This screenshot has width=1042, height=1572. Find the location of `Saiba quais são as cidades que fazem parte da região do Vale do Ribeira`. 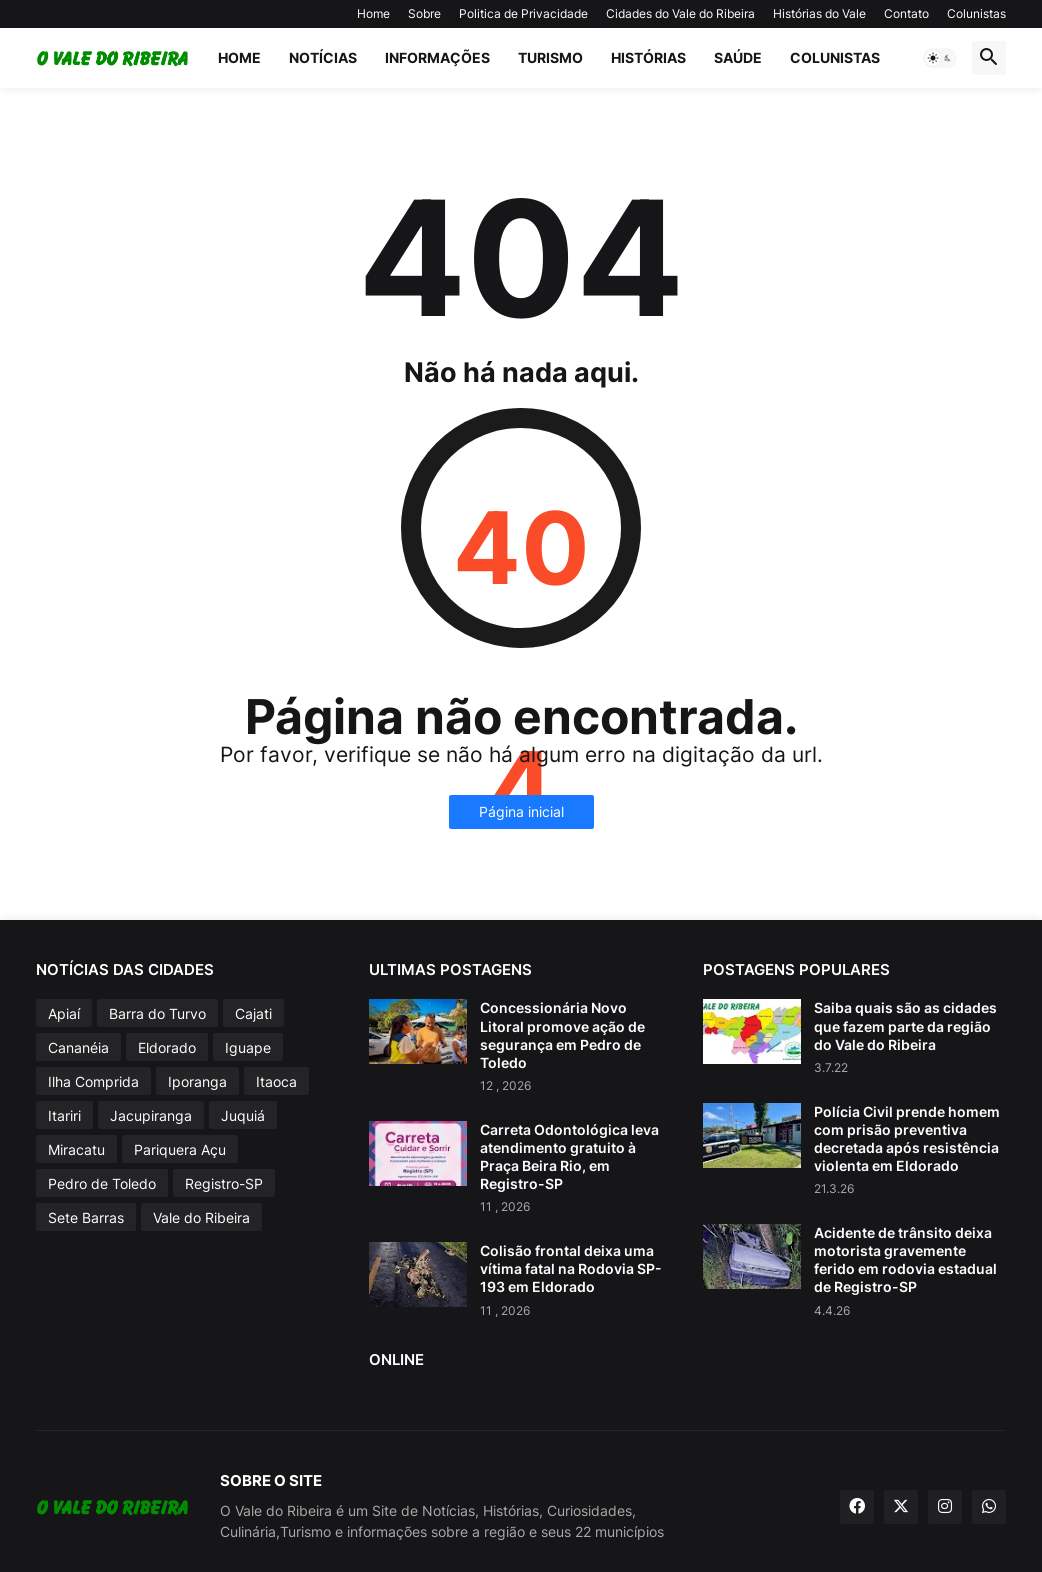

Saiba quais são as cidades que fazem parte da região do Vale do Ribeira is located at coordinates (905, 1025).